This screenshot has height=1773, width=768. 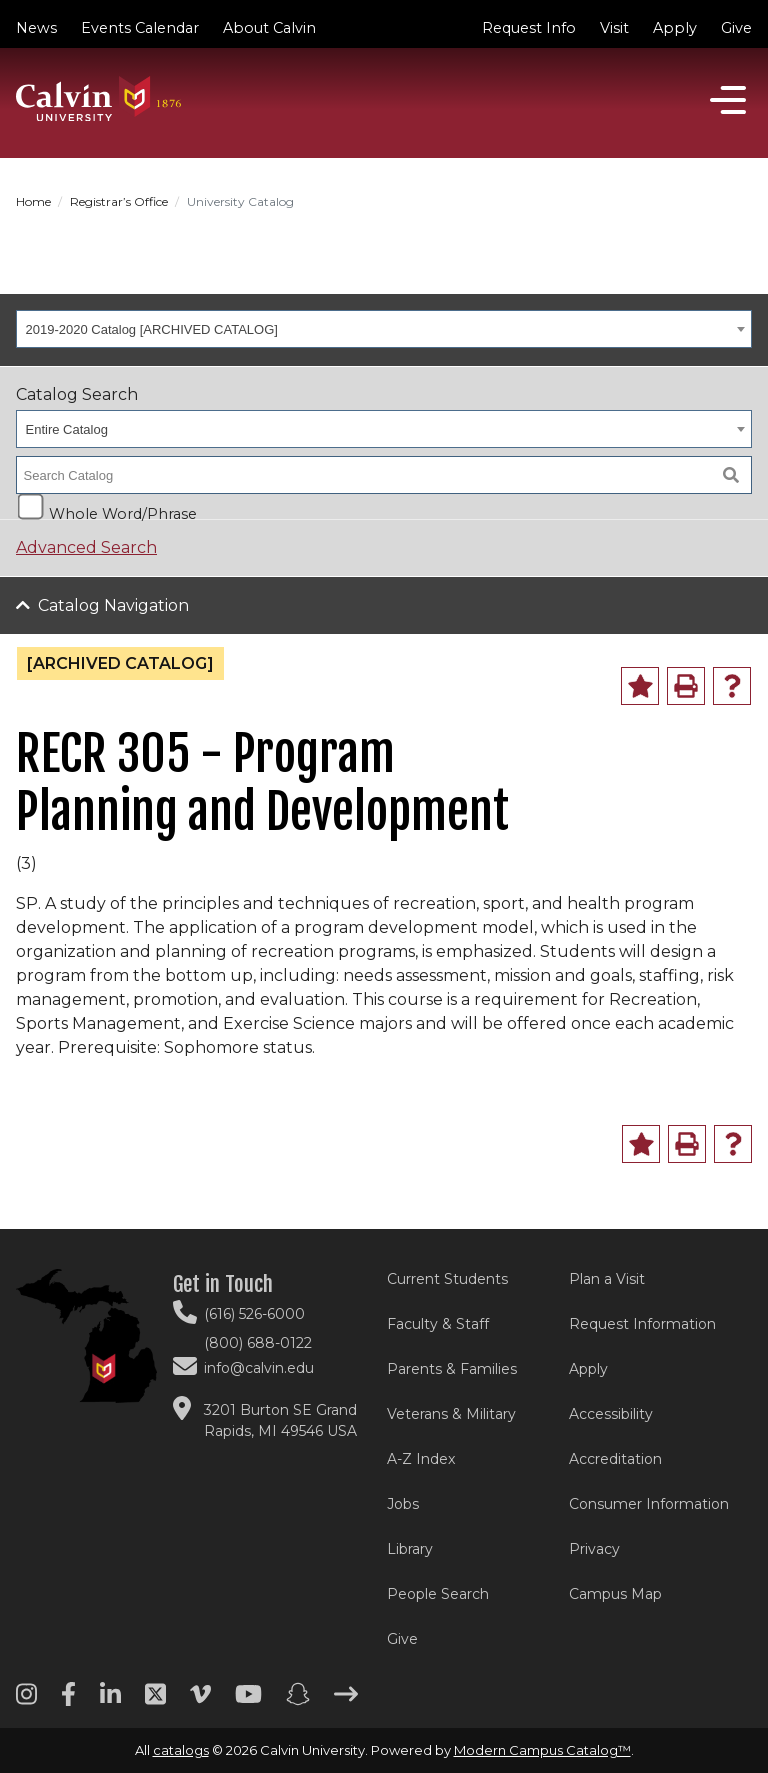 I want to click on Current Students, so click(x=447, y=1279).